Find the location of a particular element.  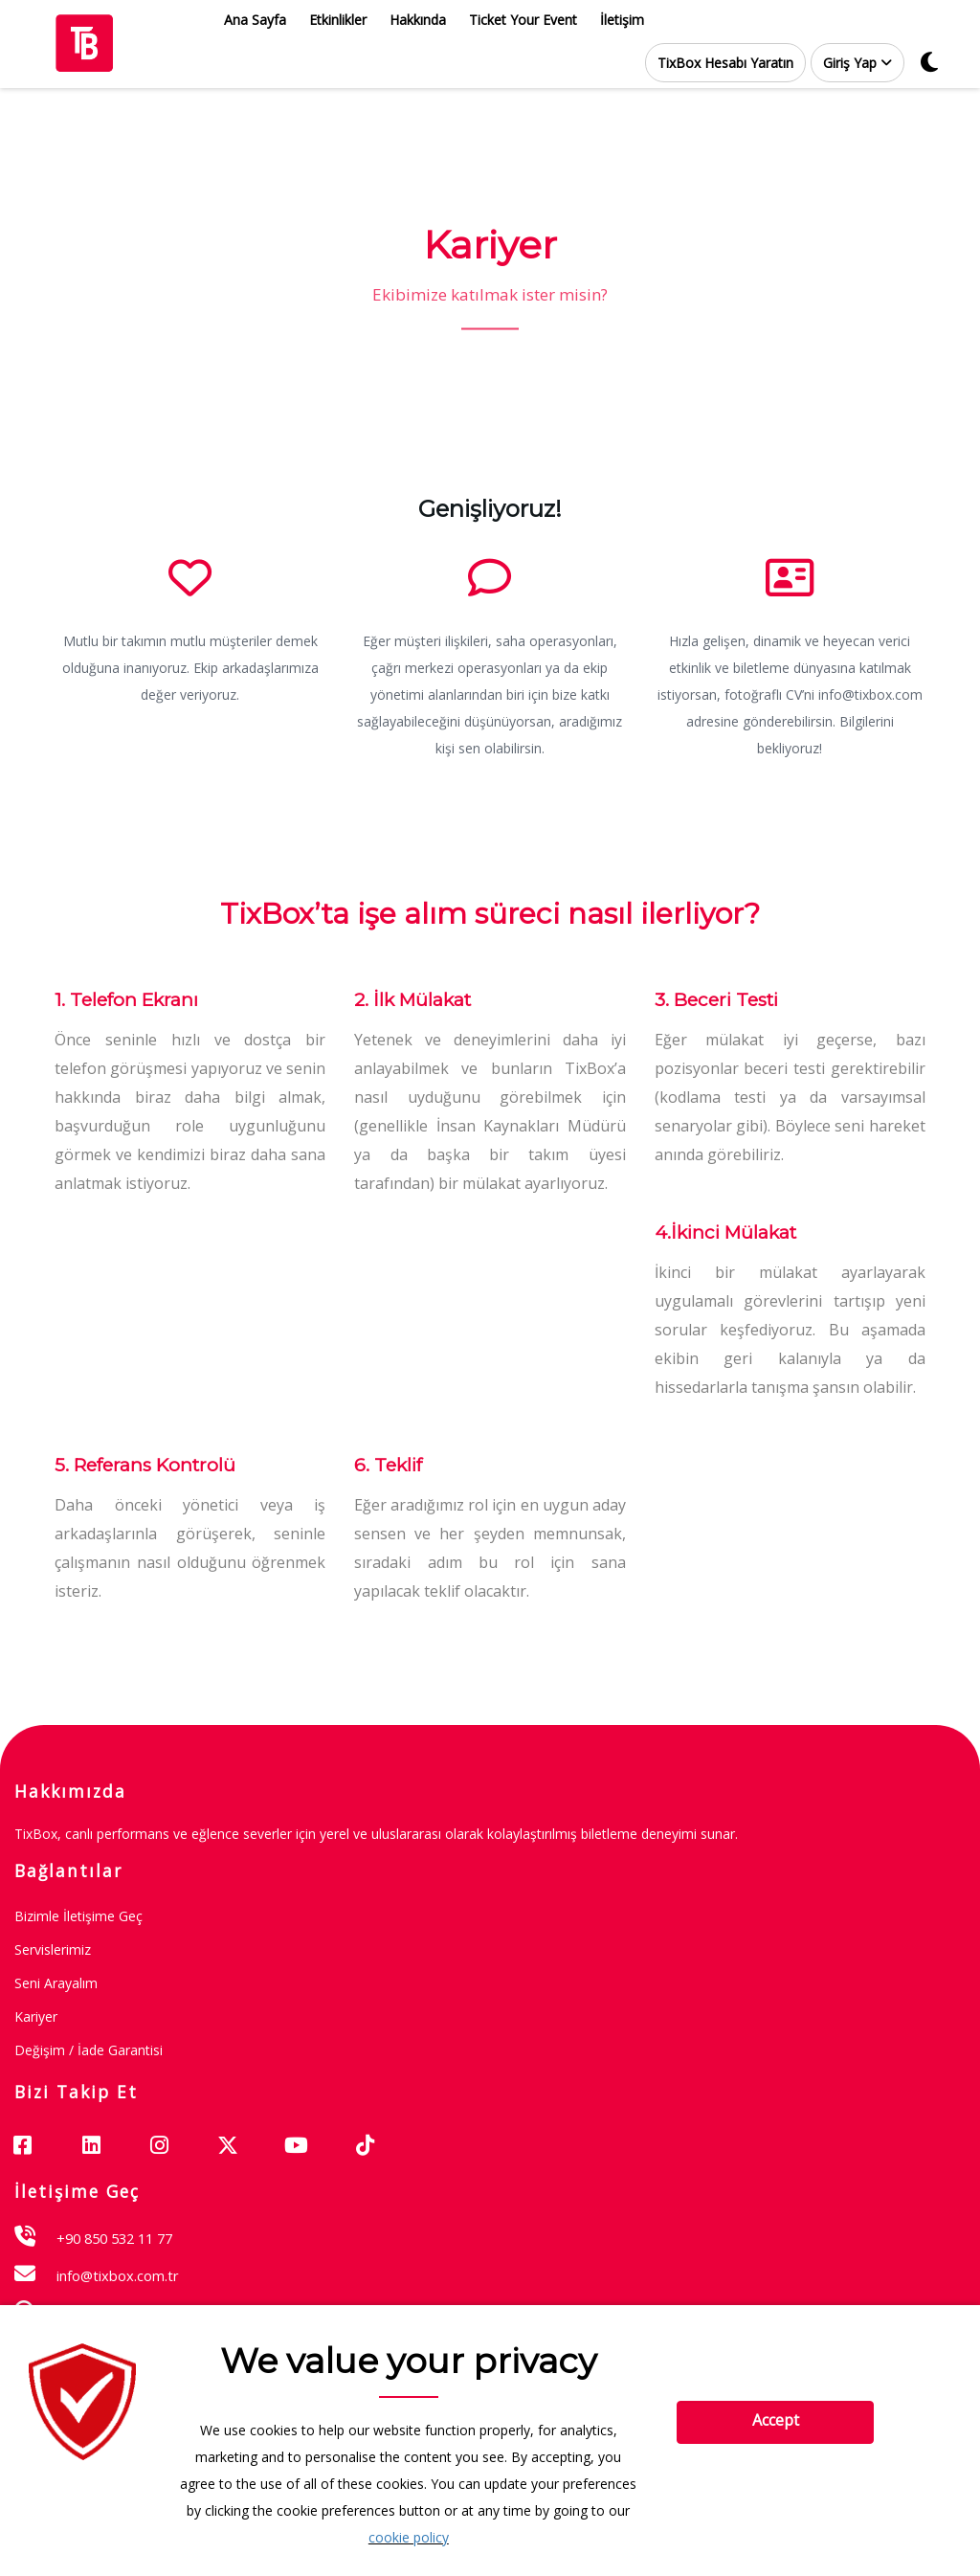

Değişim / İade garantisi is located at coordinates (88, 2050).